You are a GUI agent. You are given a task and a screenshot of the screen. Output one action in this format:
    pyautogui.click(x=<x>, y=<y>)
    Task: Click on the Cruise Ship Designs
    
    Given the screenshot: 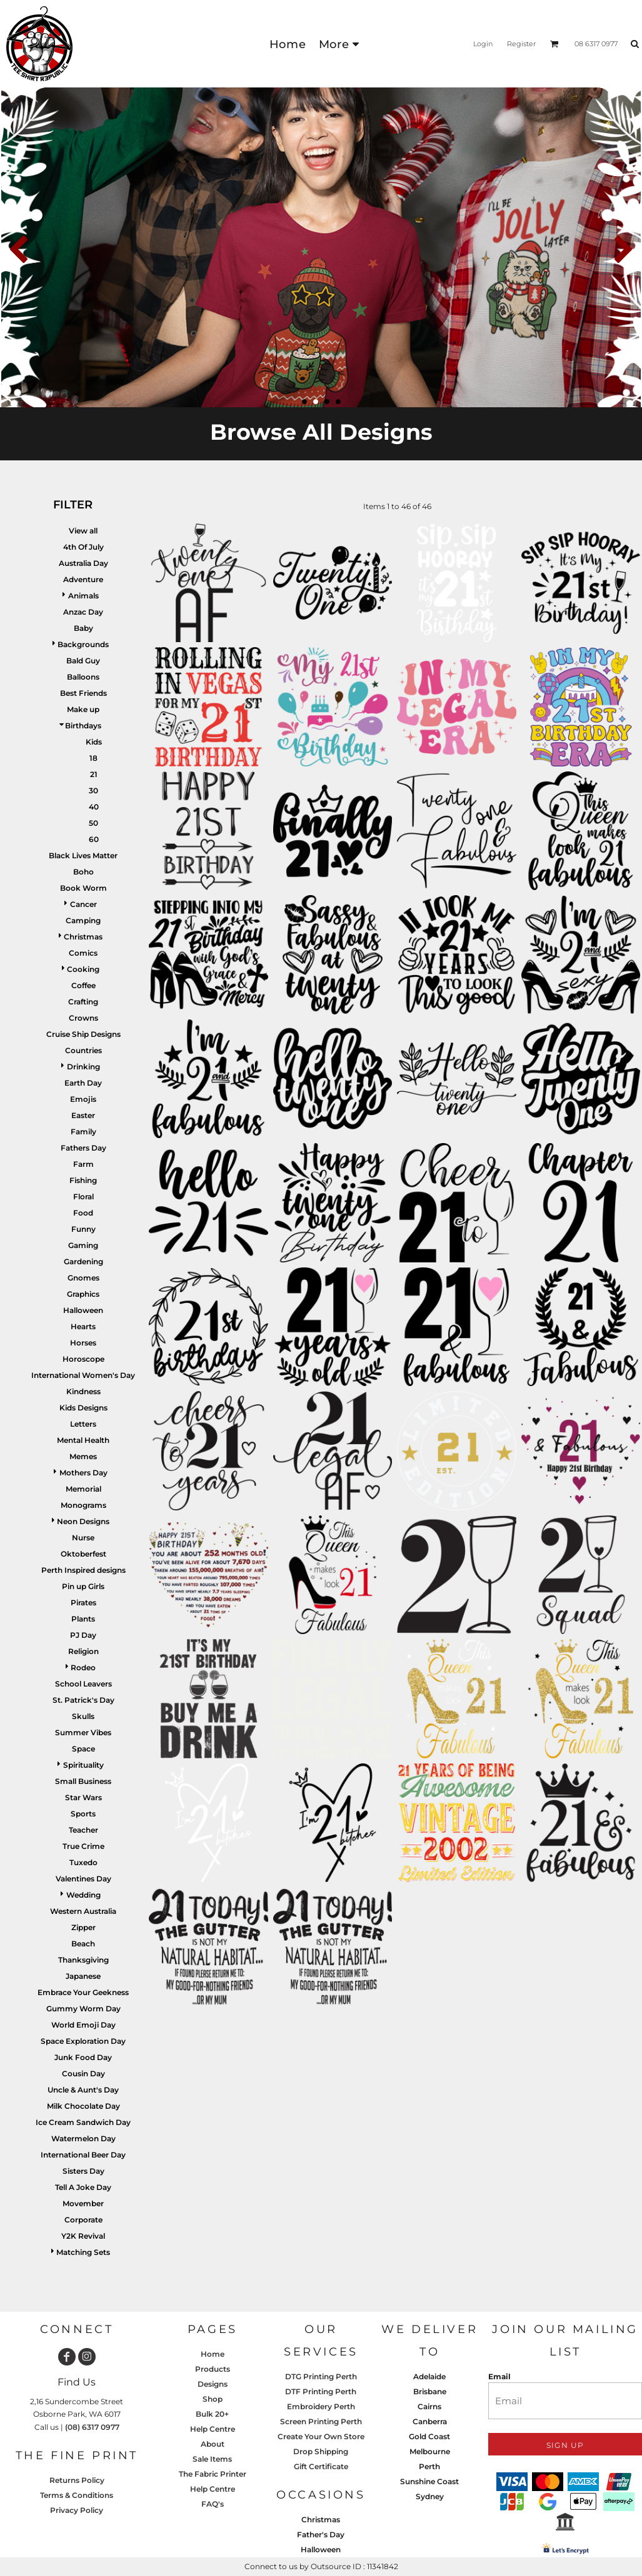 What is the action you would take?
    pyautogui.click(x=83, y=1034)
    